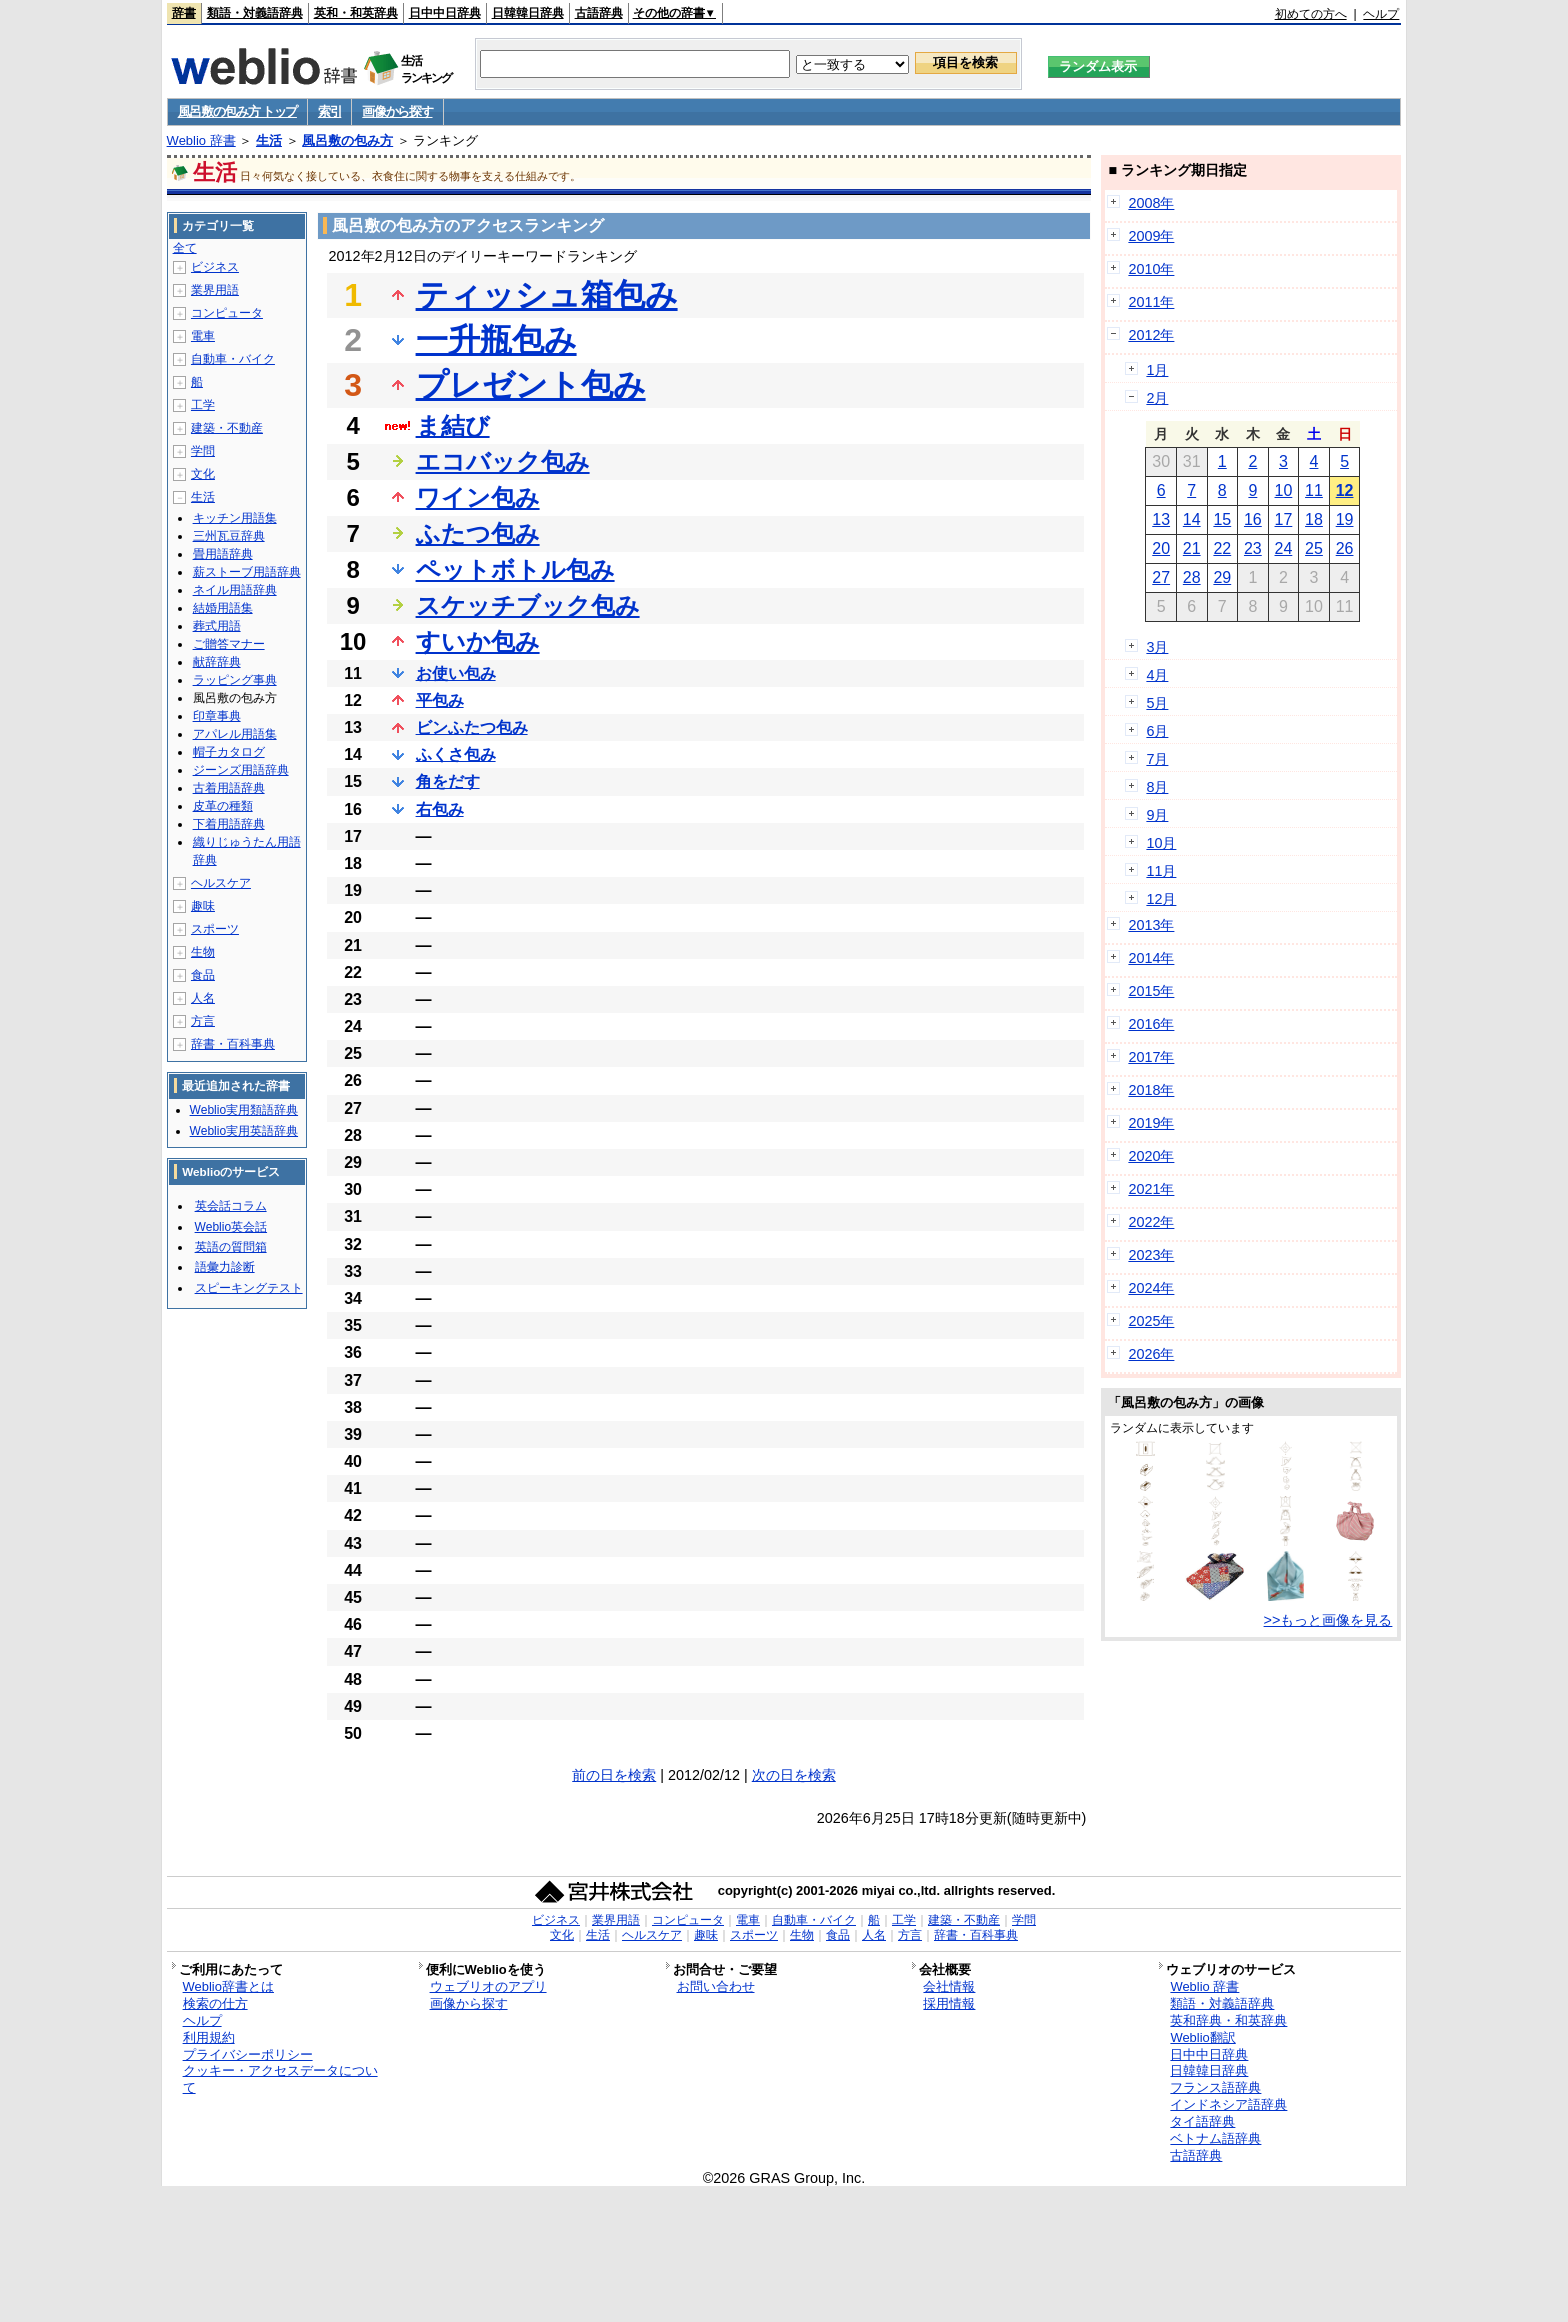 The height and width of the screenshot is (2322, 1568). I want to click on ワイン包み, so click(478, 497).